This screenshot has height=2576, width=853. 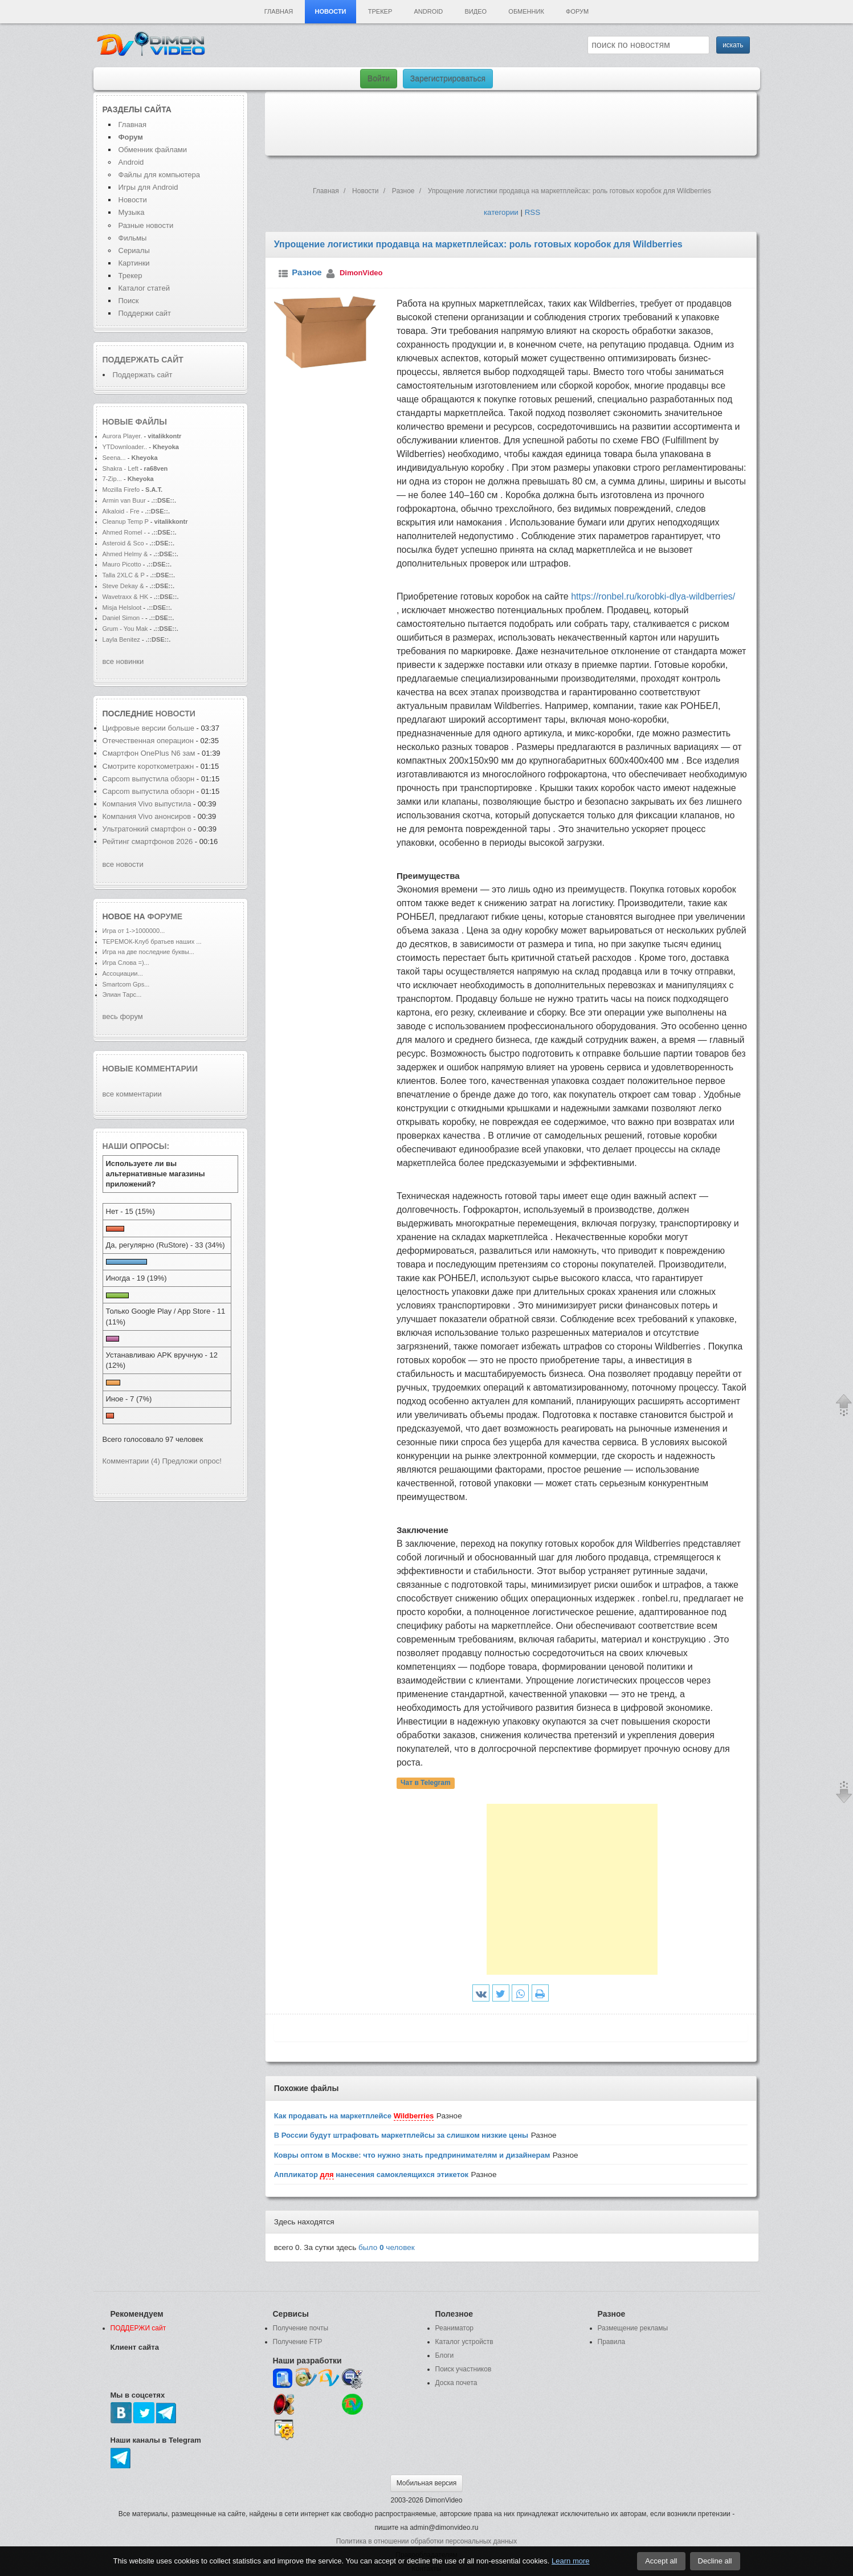 I want to click on Главная, so click(x=278, y=11).